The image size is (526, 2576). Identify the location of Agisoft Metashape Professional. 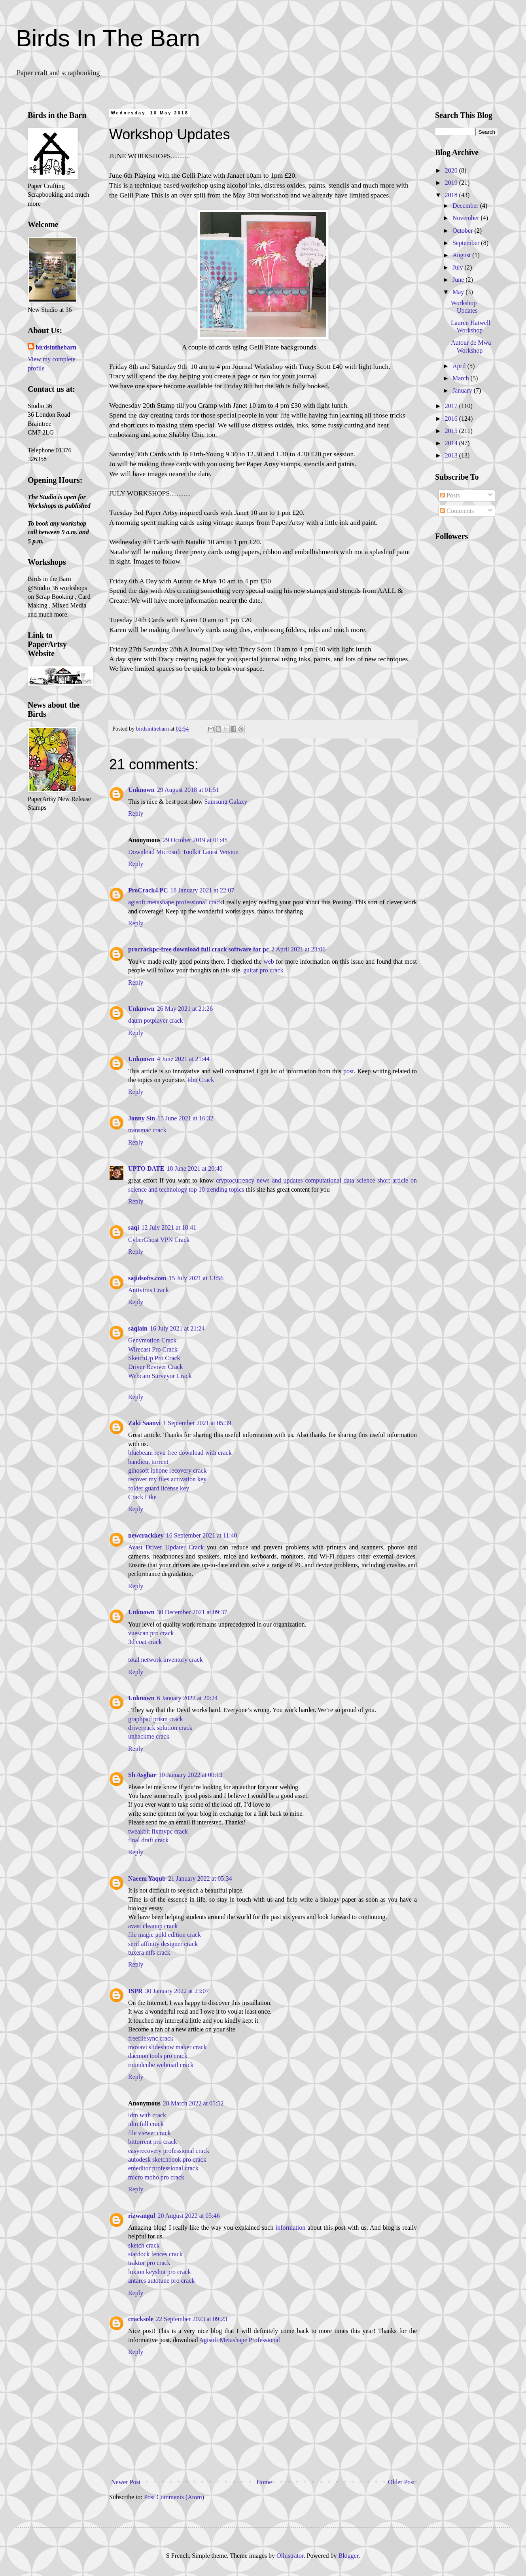
(239, 2340).